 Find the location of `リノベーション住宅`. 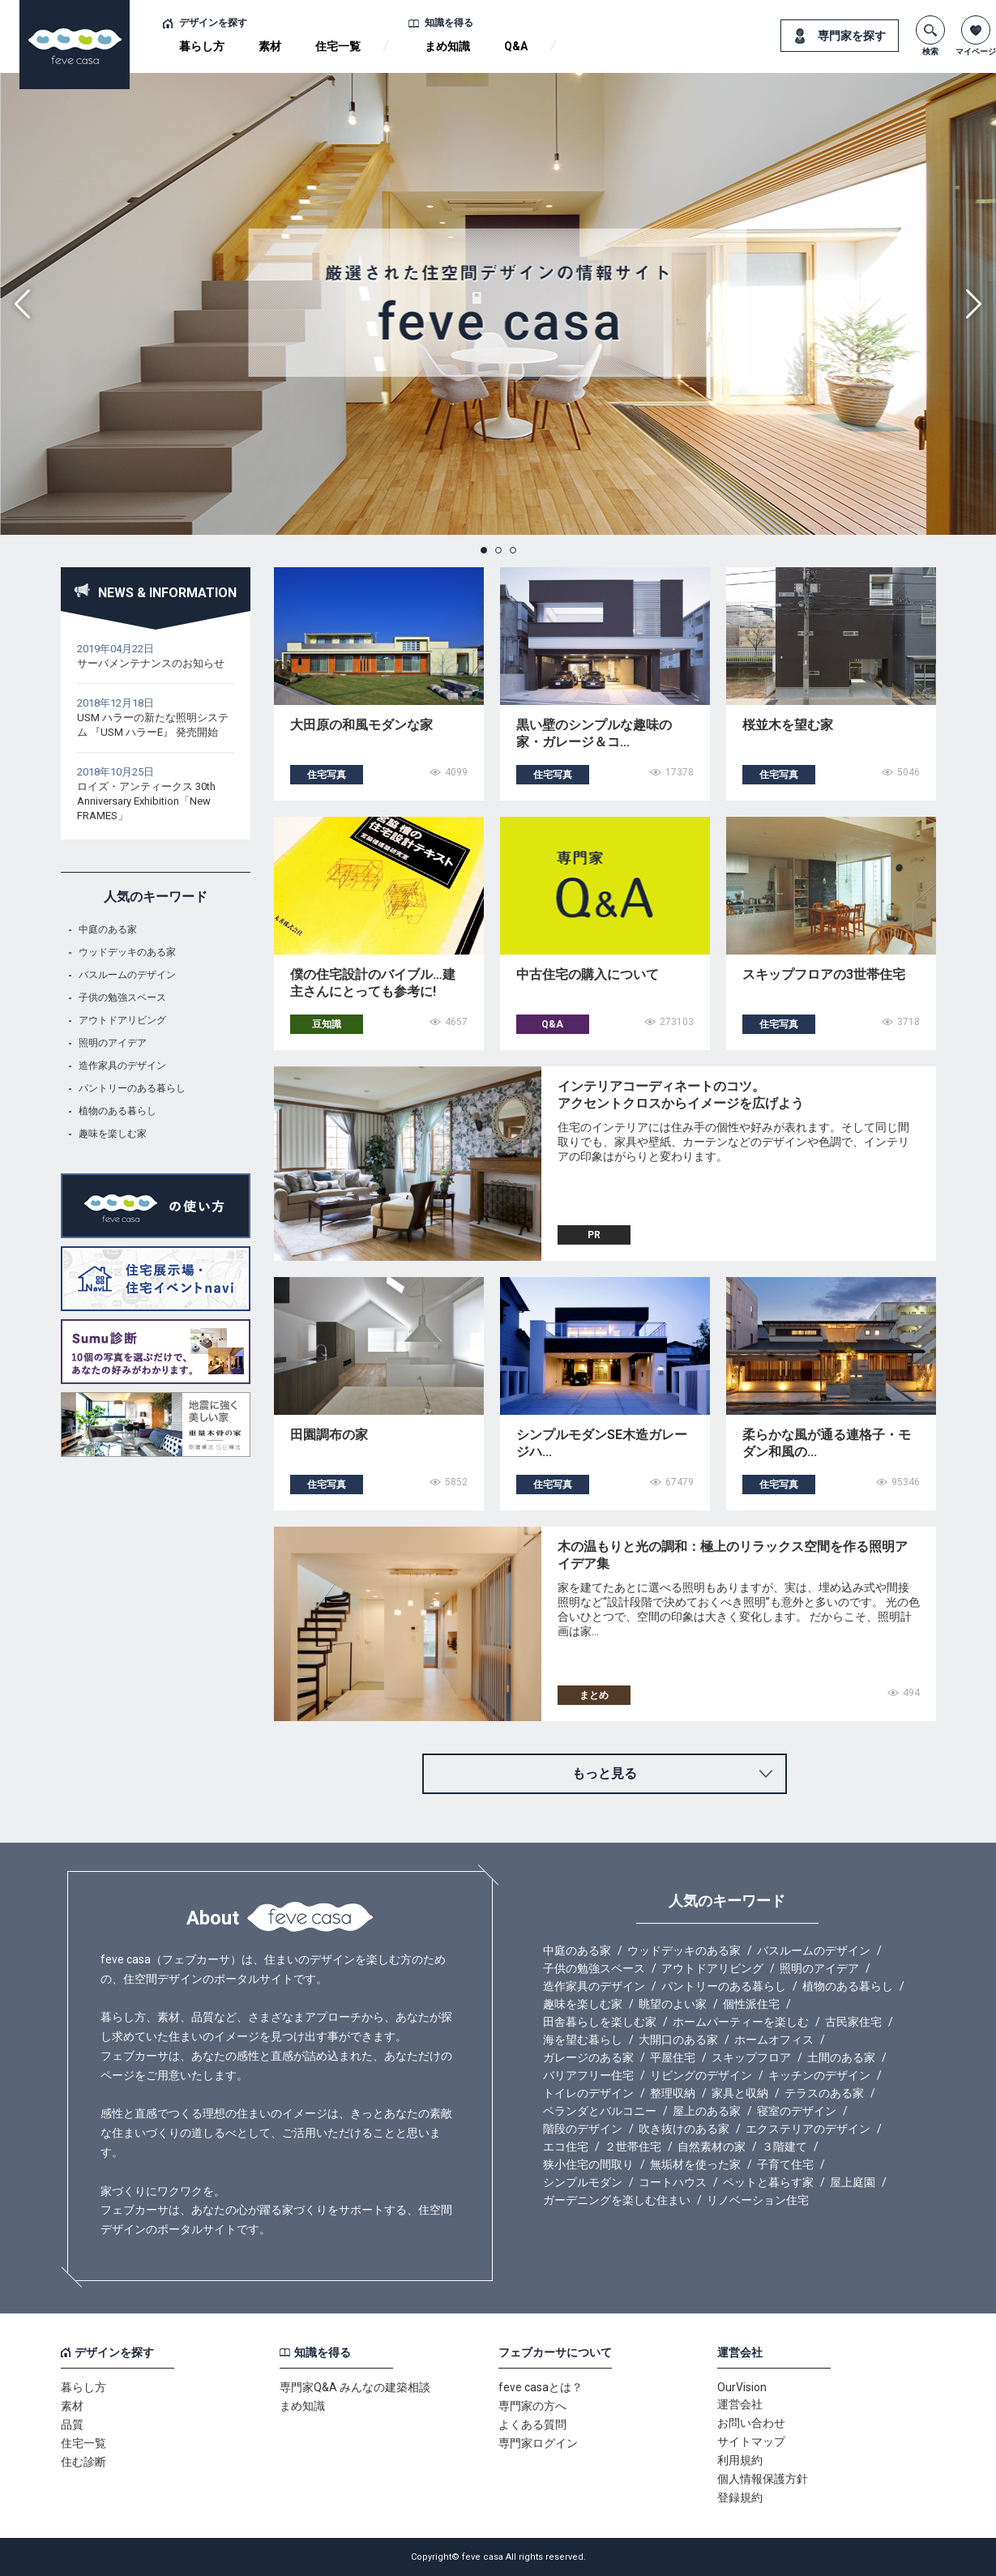

リノベーション住宅 is located at coordinates (758, 2200).